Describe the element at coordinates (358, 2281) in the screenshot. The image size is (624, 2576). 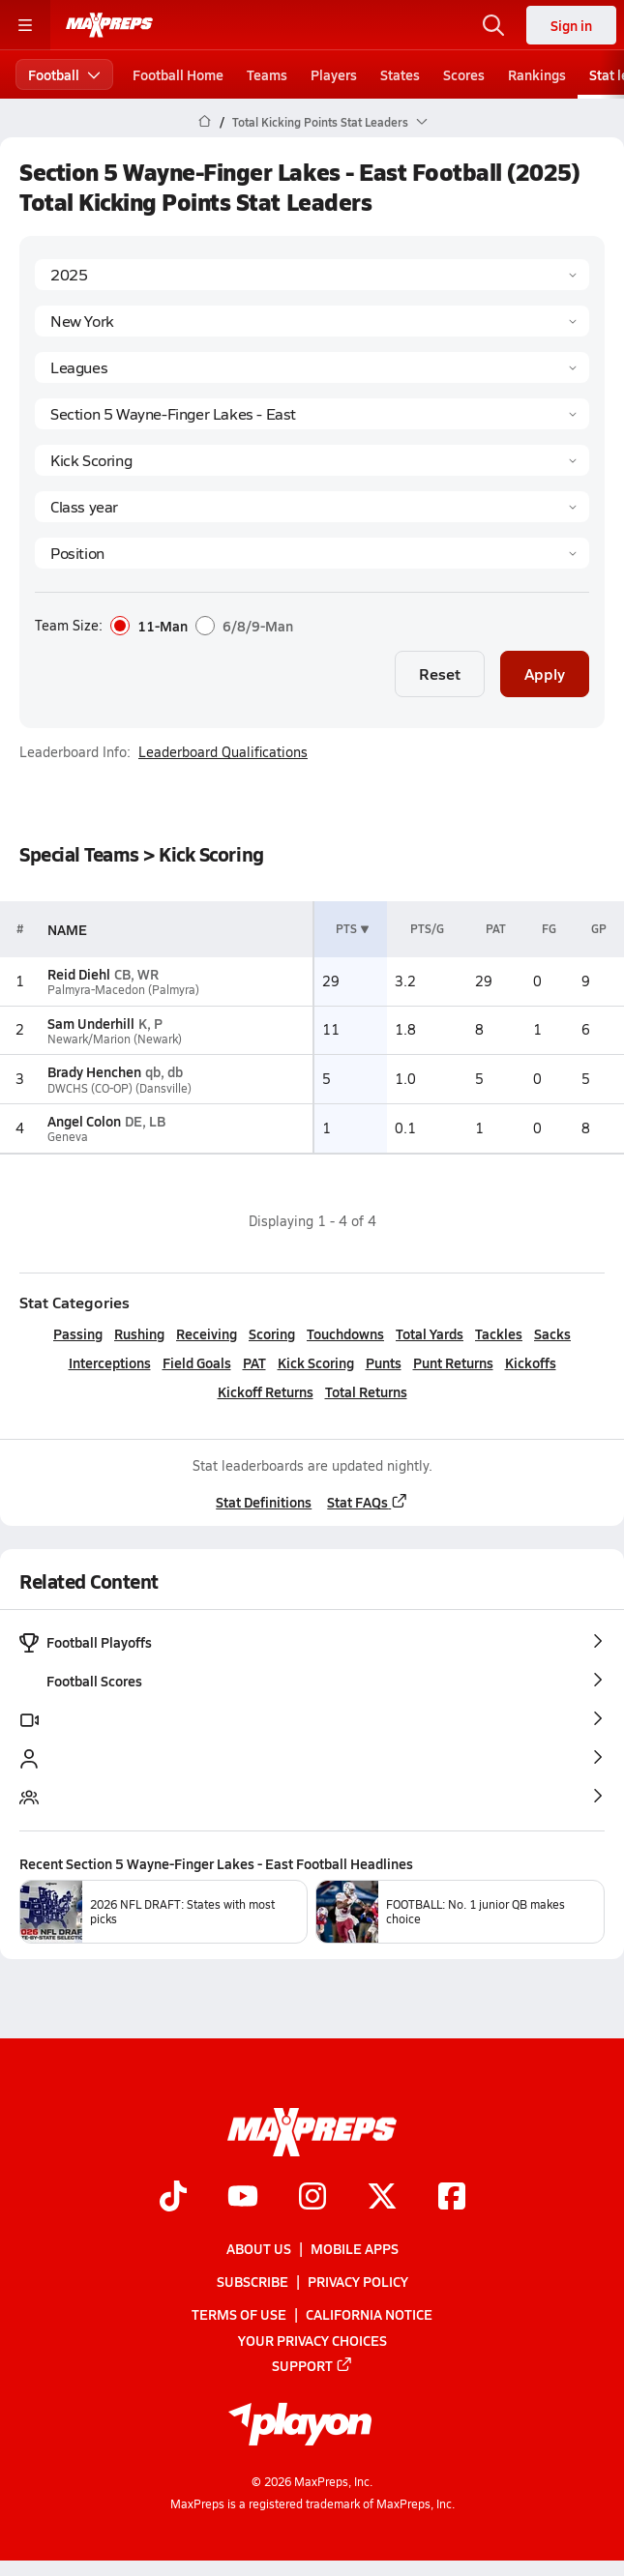
I see `Privacy Policy` at that location.